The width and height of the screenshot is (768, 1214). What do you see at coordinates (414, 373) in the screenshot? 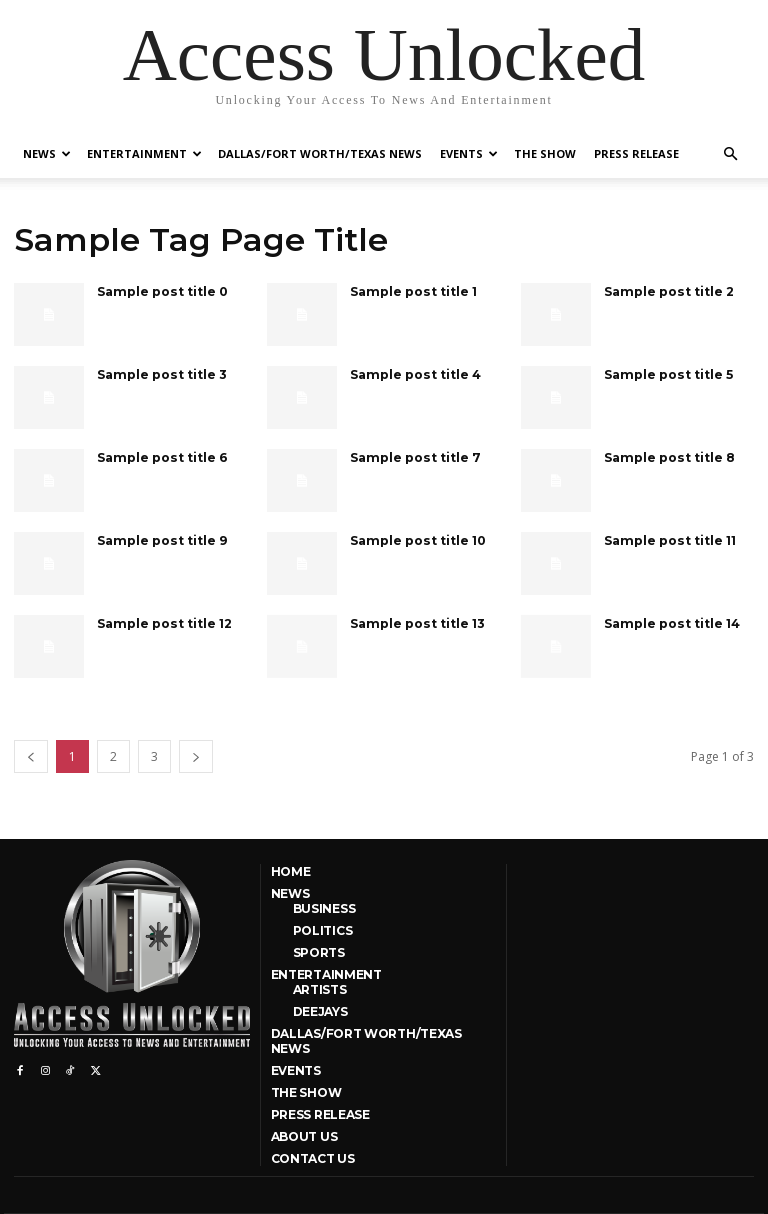
I see `Sample post title 4` at bounding box center [414, 373].